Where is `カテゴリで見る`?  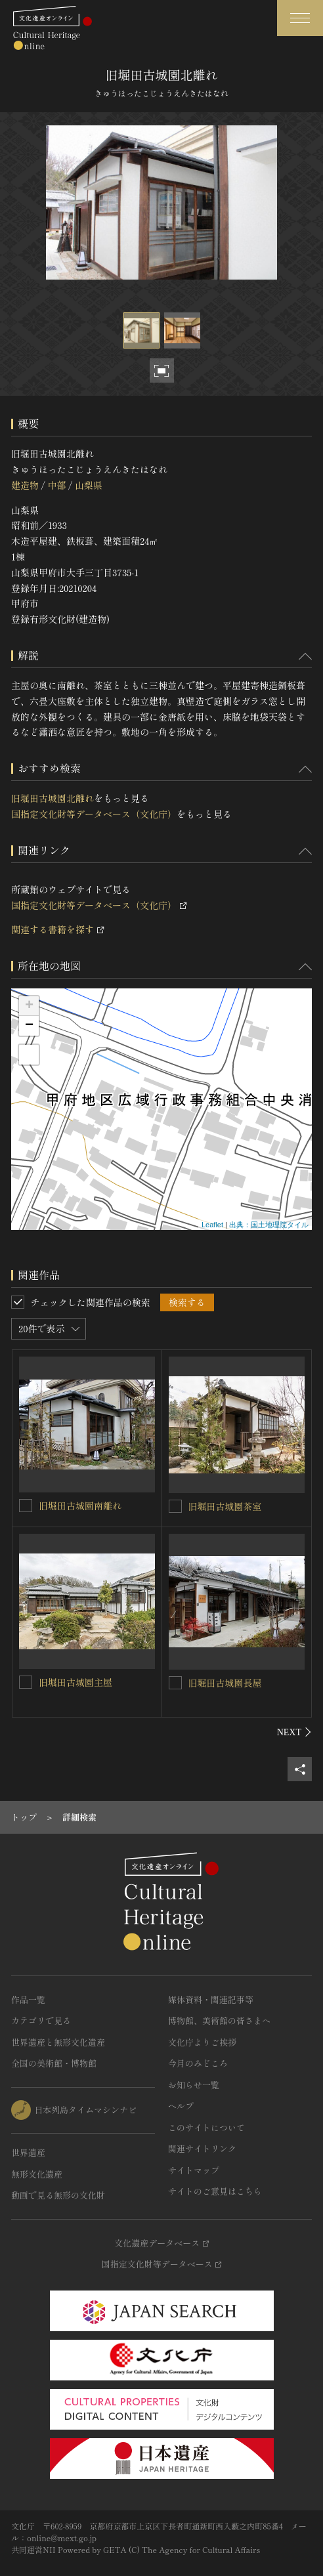 カテゴリで見る is located at coordinates (41, 2020).